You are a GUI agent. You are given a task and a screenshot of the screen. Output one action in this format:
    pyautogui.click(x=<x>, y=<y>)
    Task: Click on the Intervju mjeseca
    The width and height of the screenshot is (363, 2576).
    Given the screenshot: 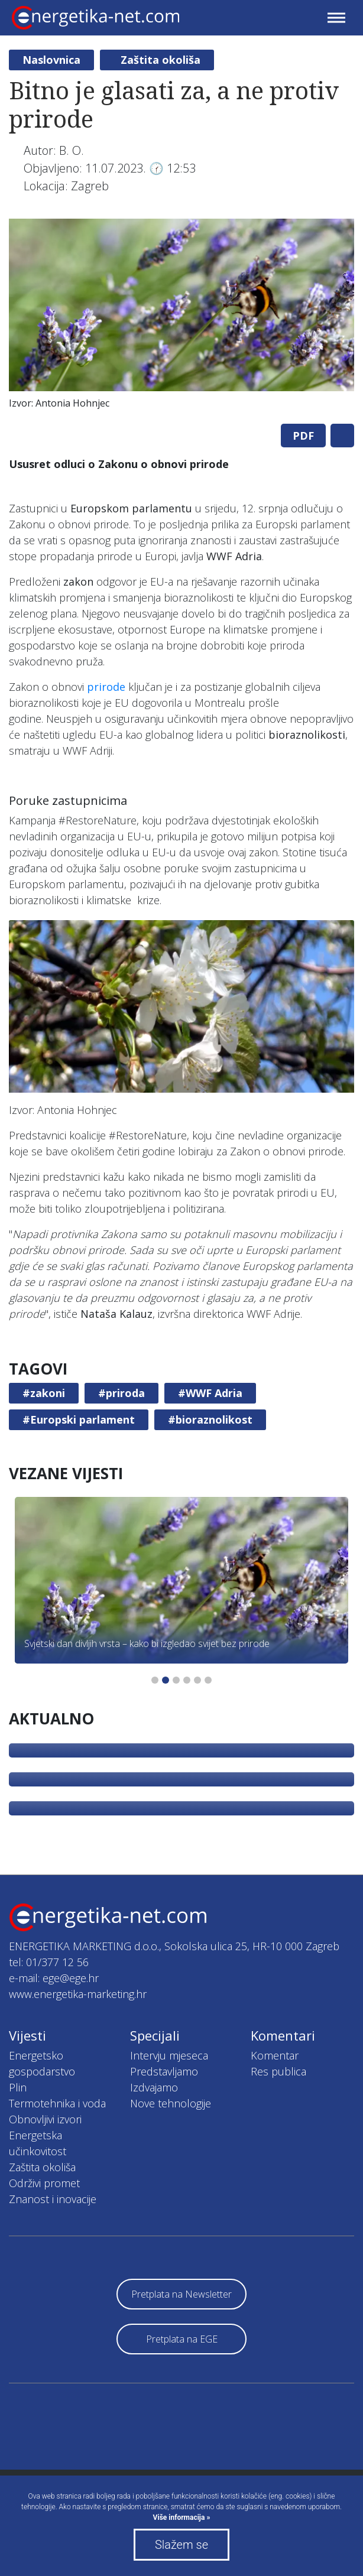 What is the action you would take?
    pyautogui.click(x=169, y=2055)
    